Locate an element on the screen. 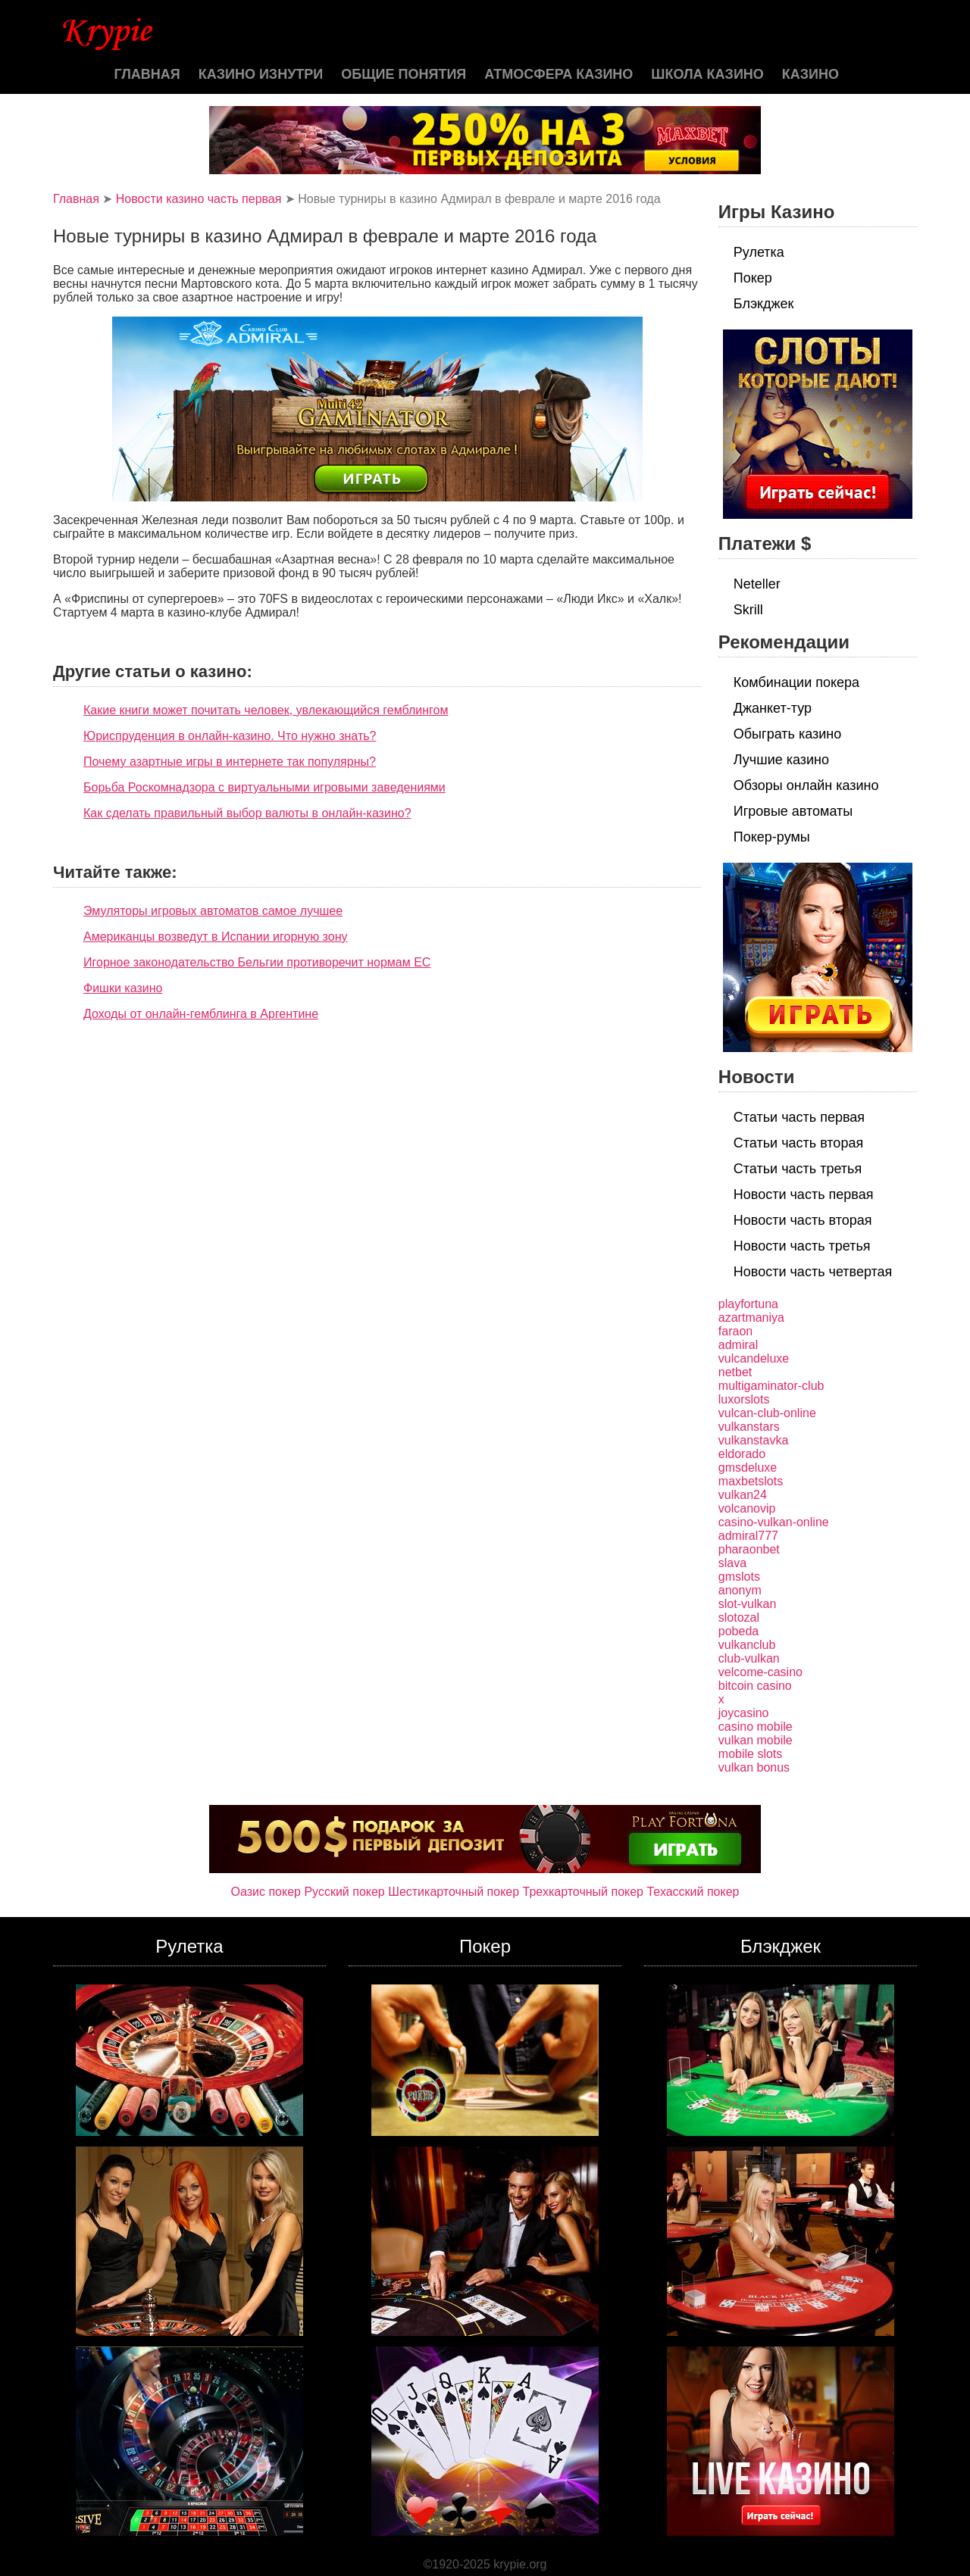 The width and height of the screenshot is (970, 2576). Джанкет-тур is located at coordinates (773, 708).